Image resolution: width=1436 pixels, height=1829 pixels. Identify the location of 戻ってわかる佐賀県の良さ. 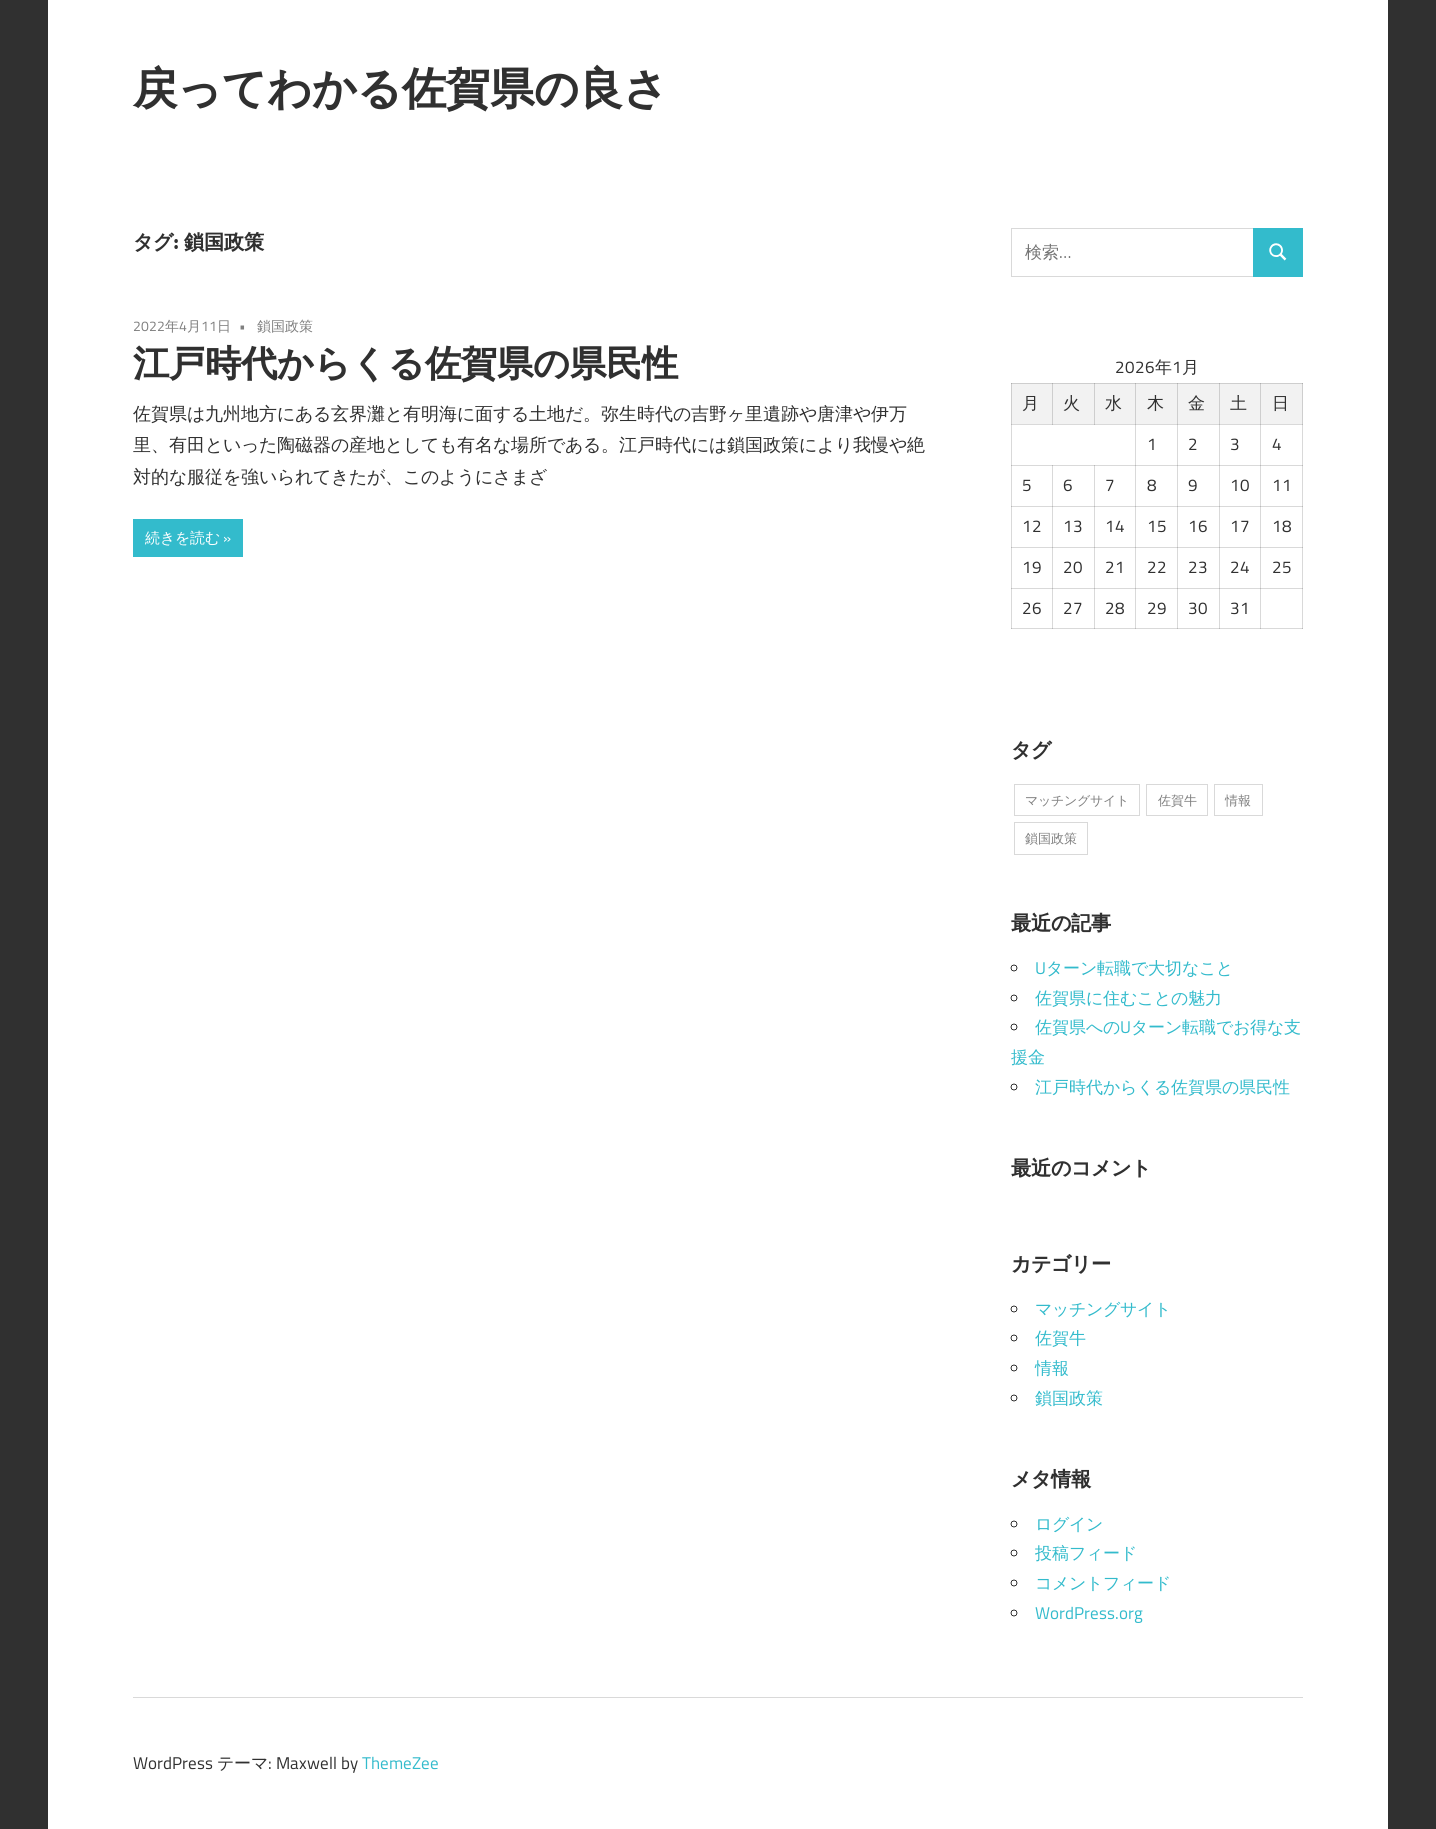
(400, 88).